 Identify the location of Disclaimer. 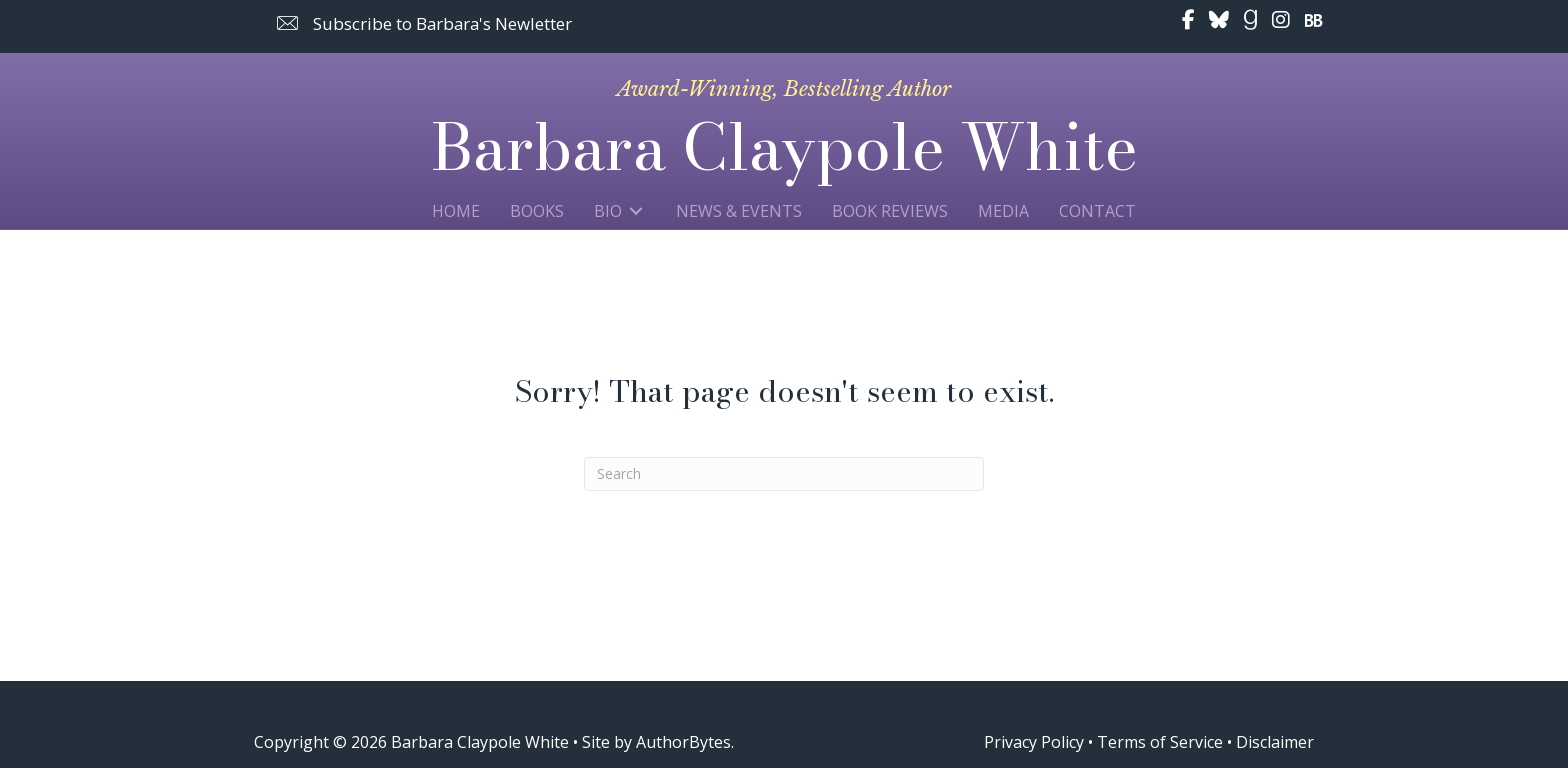
(1275, 742).